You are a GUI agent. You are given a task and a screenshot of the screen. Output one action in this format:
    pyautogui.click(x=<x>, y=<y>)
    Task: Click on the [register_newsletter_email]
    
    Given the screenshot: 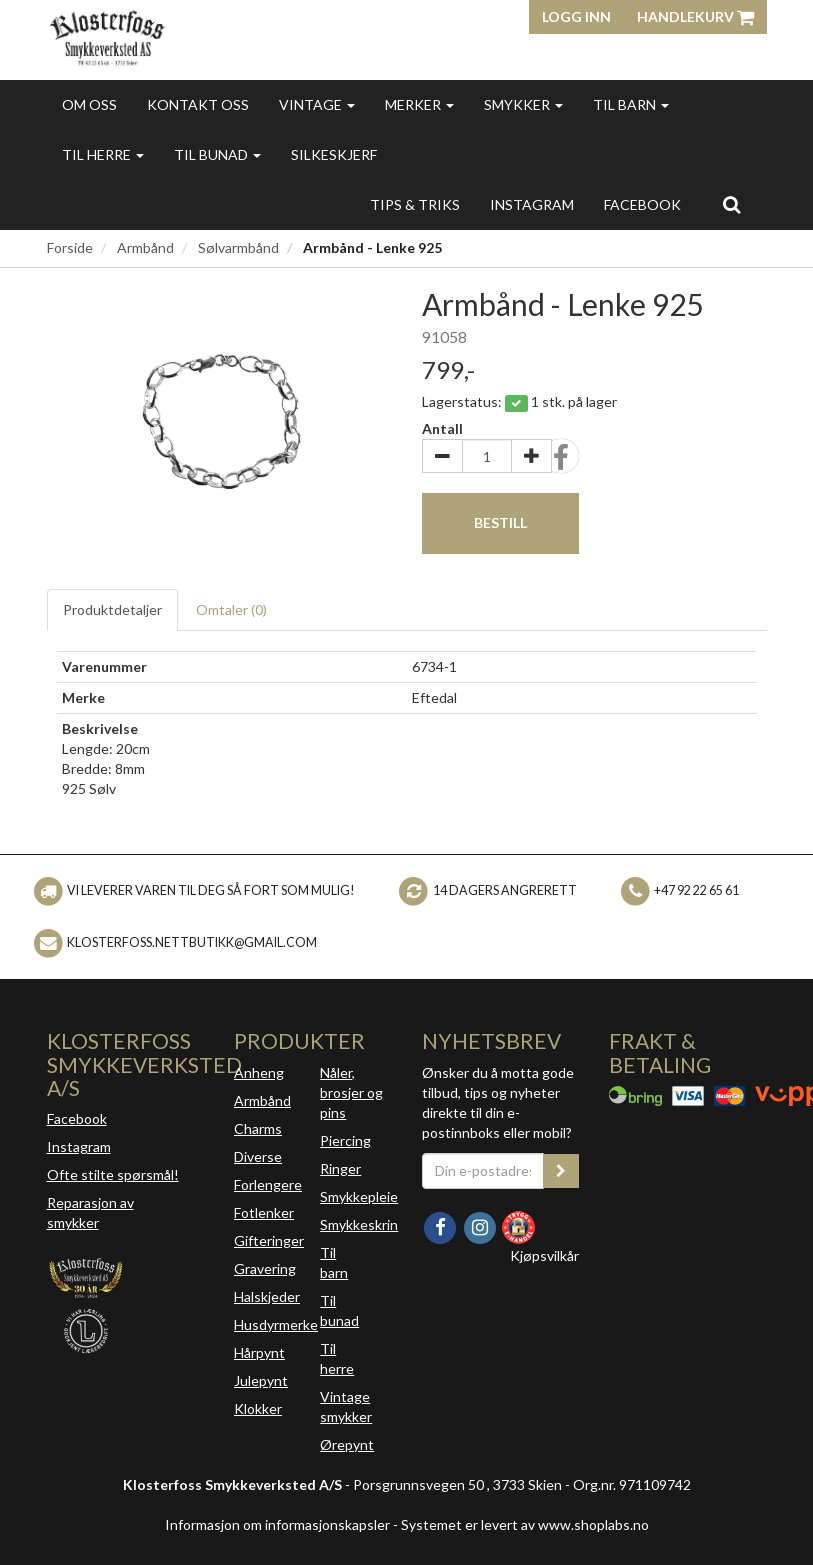 What is the action you would take?
    pyautogui.click(x=561, y=1171)
    